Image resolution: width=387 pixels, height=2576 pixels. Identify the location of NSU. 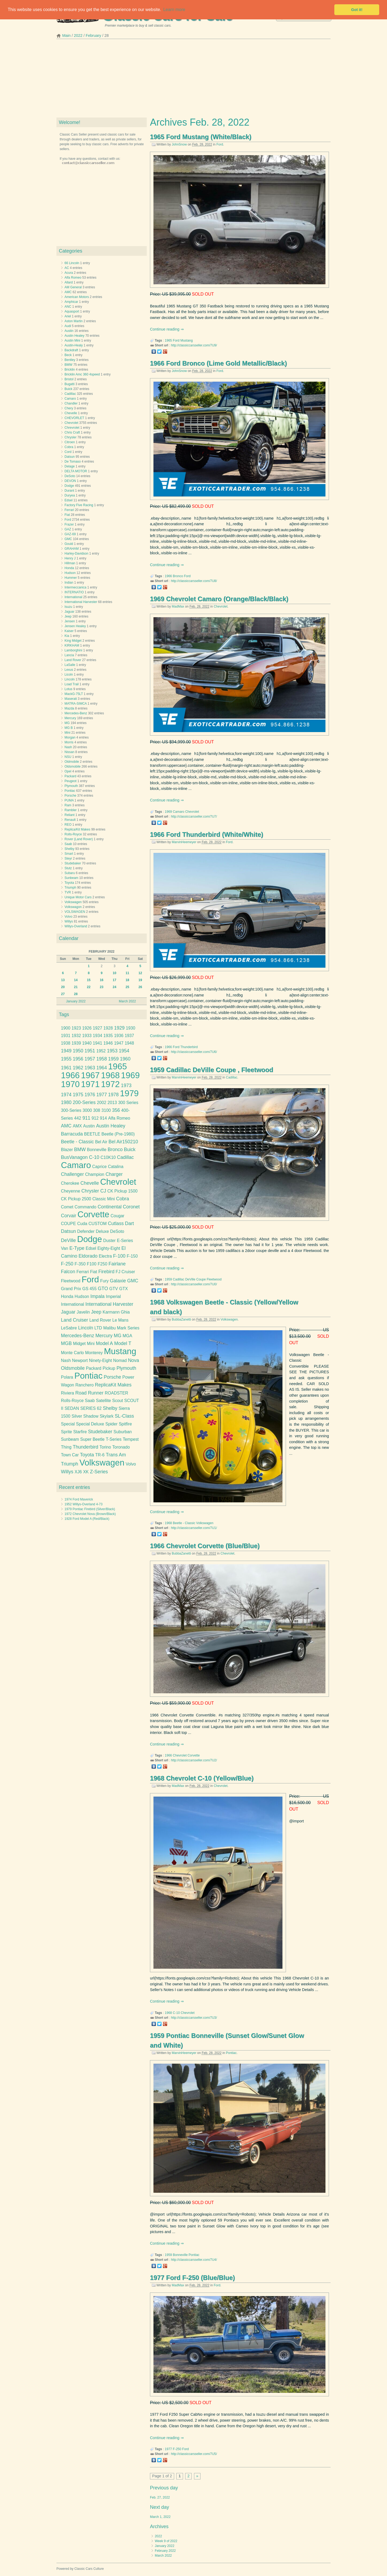
(67, 757).